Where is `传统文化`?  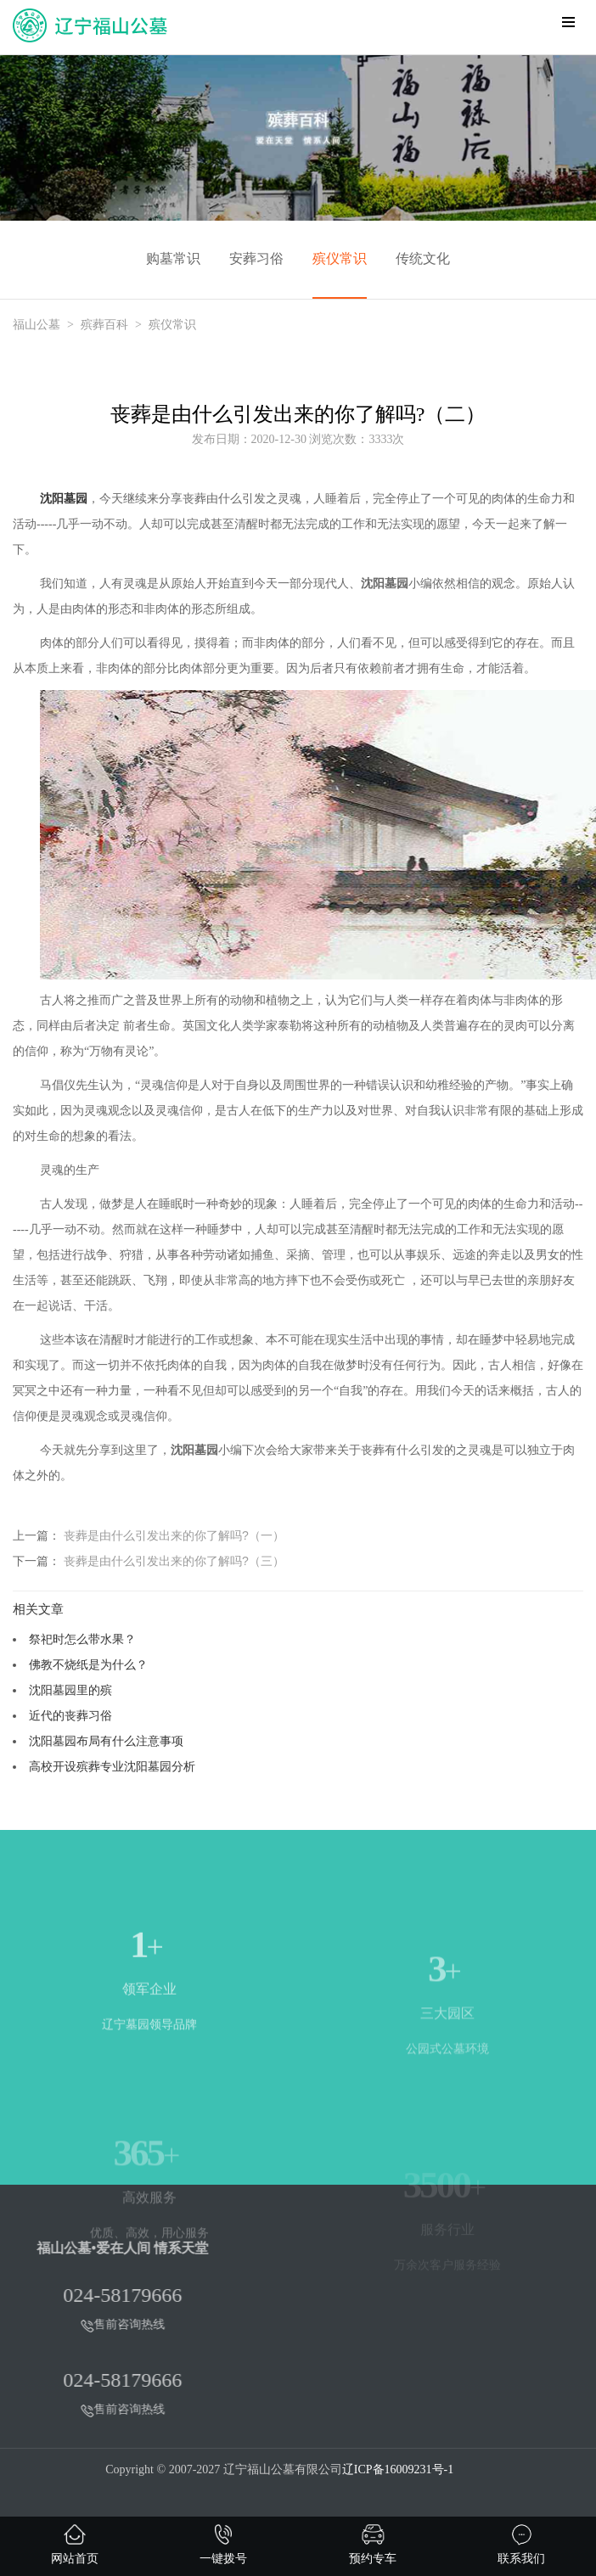 传统文化 is located at coordinates (423, 258).